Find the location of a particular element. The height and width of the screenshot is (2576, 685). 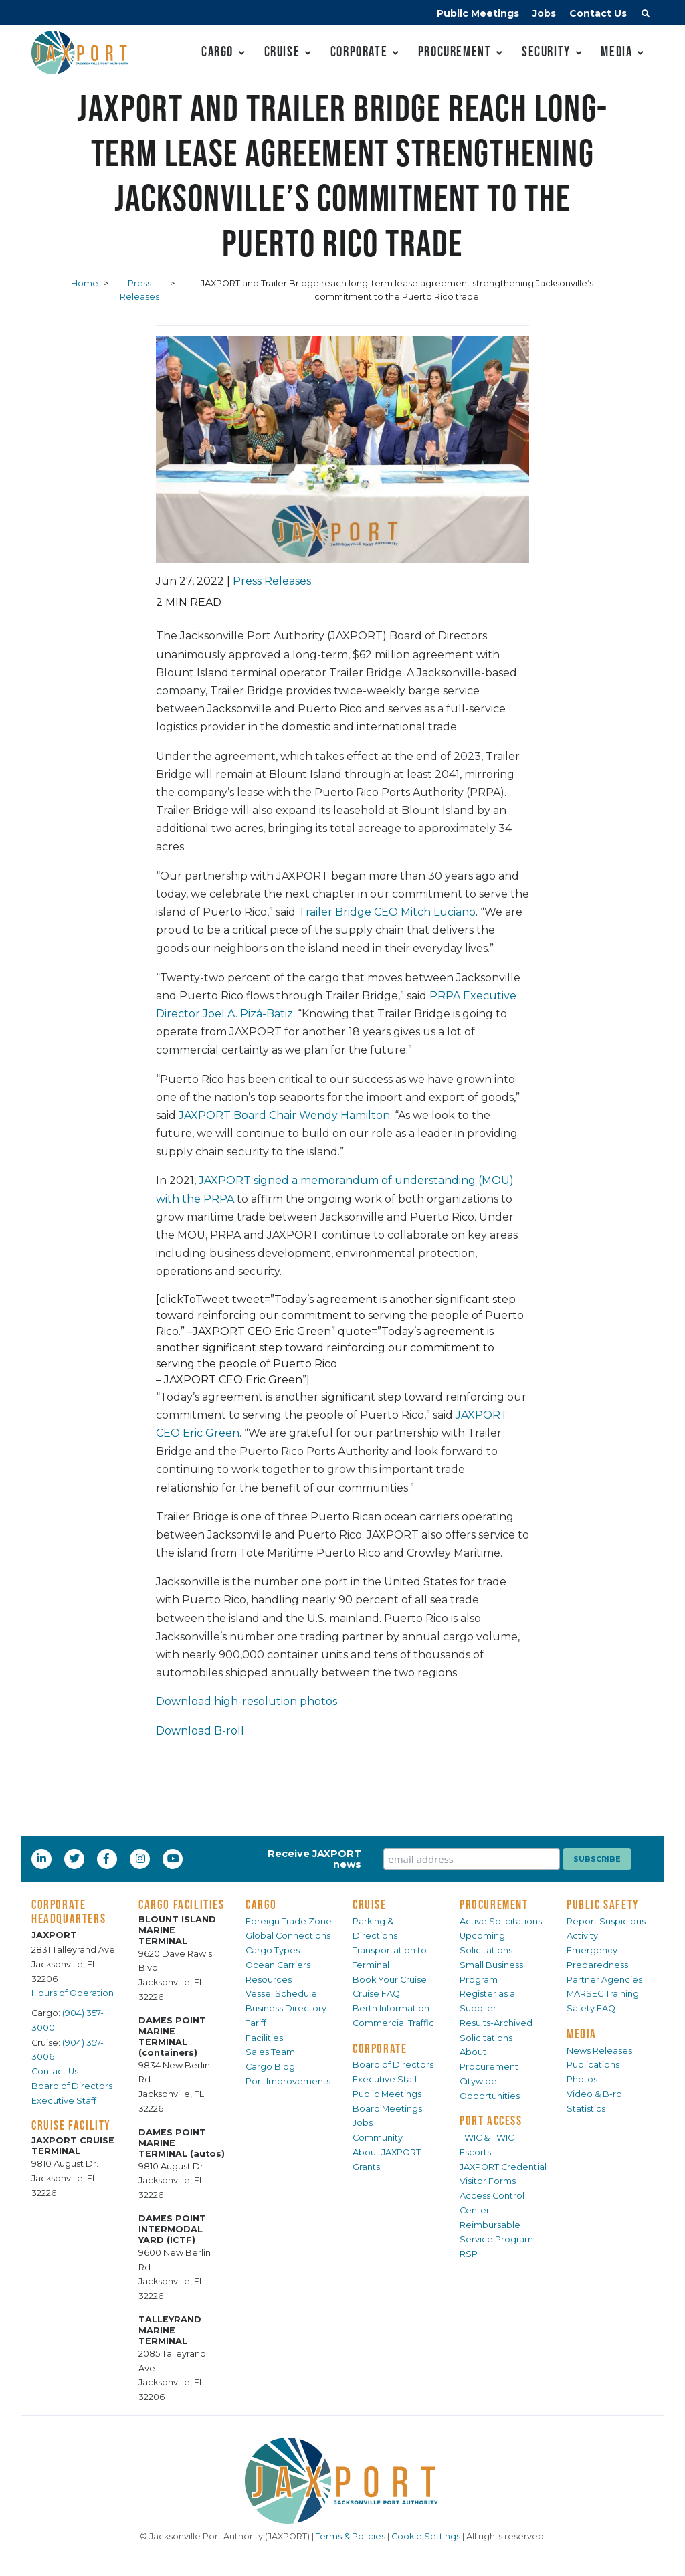

Home is located at coordinates (84, 283).